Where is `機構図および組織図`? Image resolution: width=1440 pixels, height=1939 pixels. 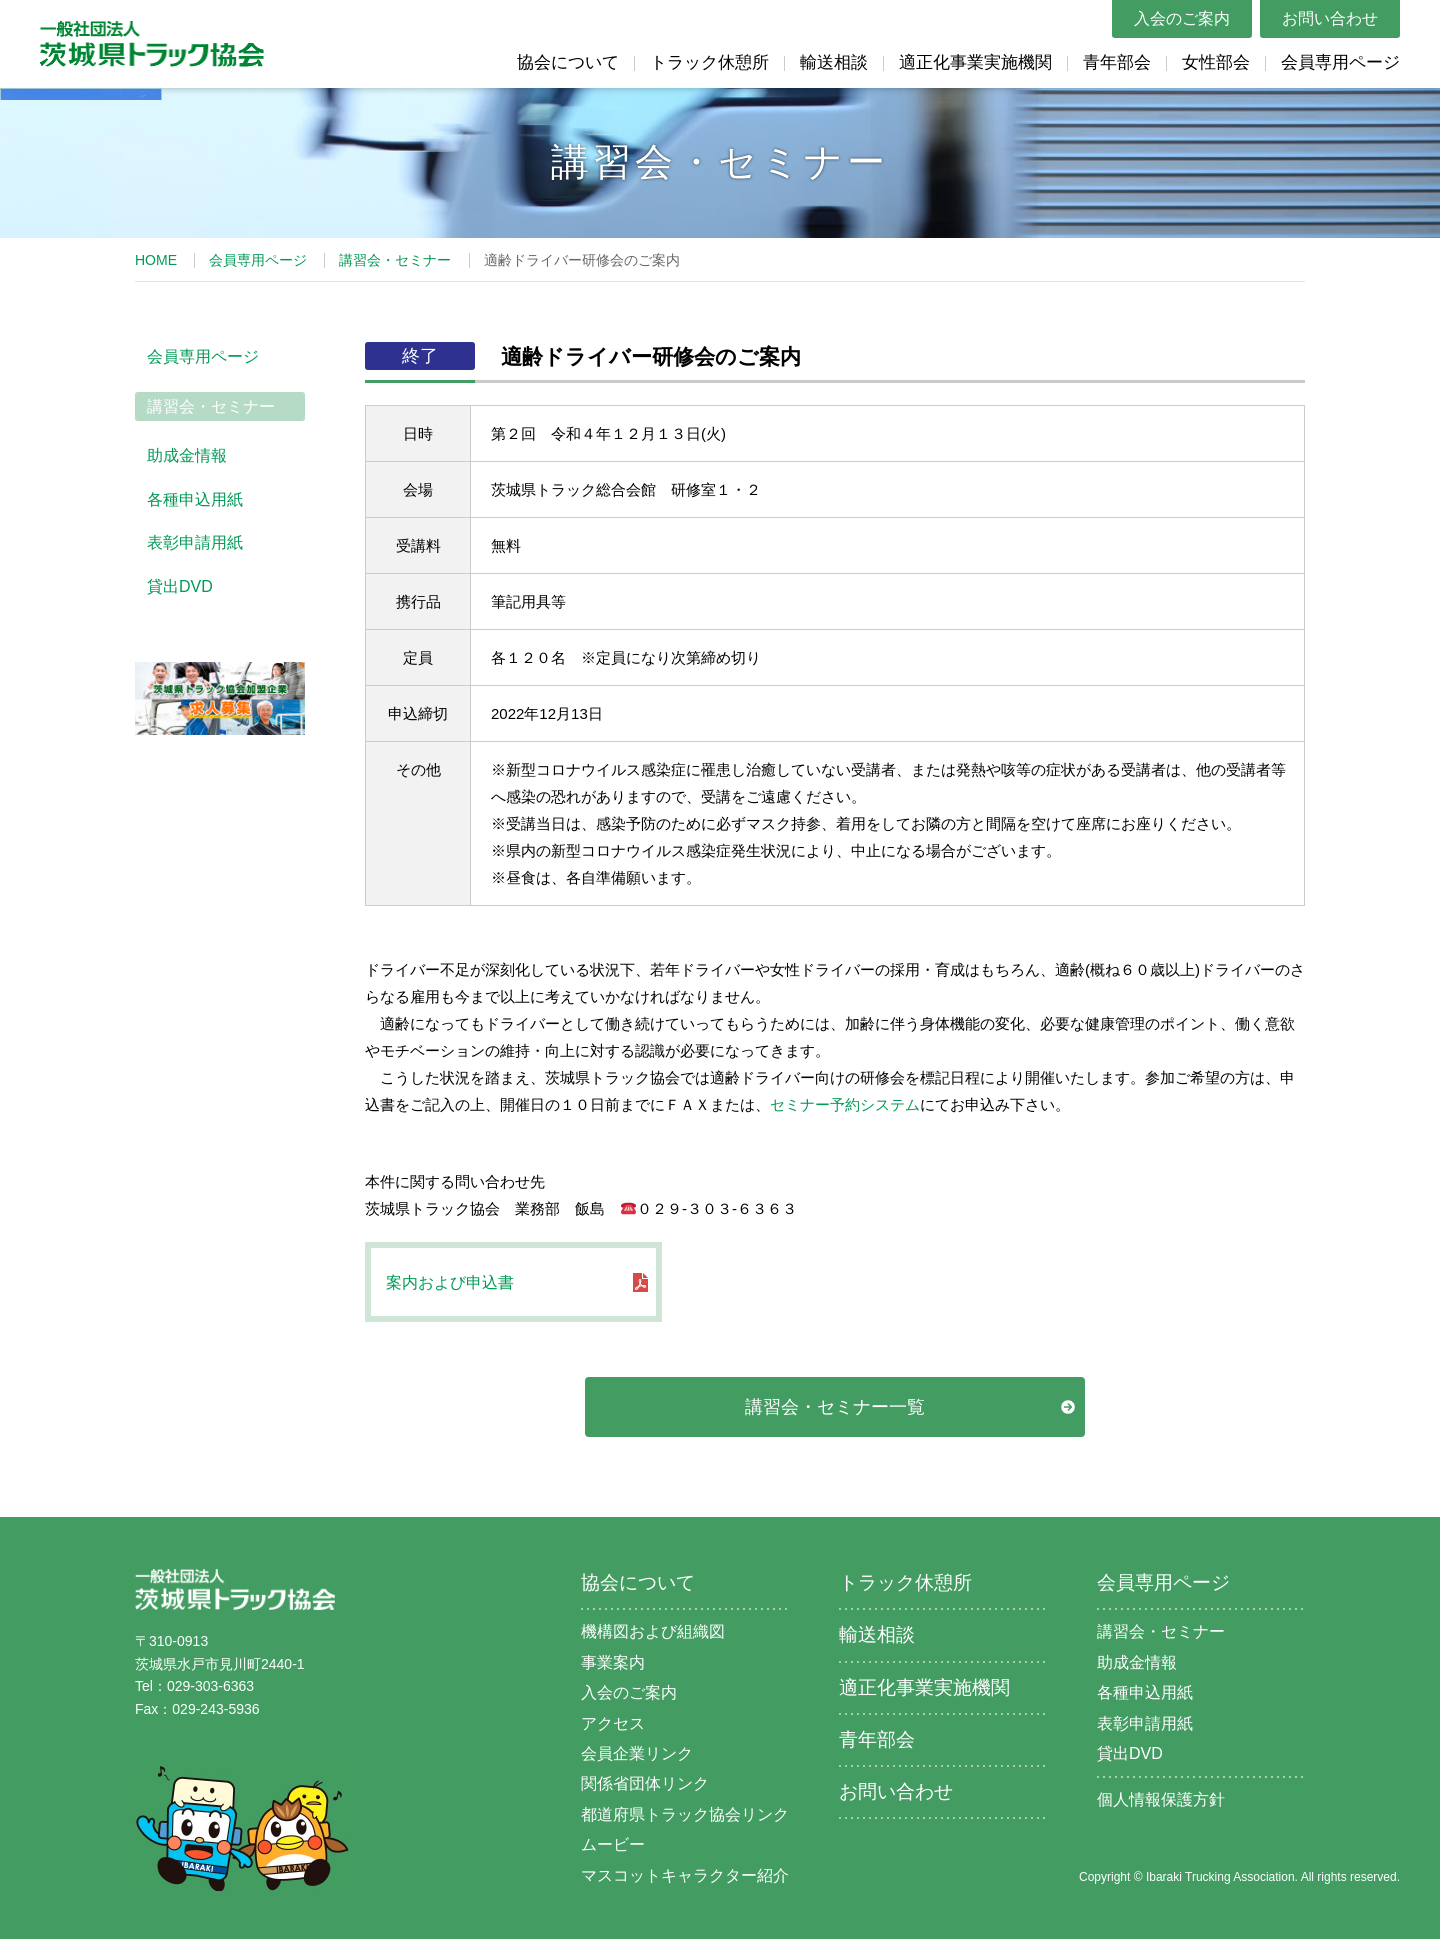 機構図および組織図 is located at coordinates (653, 1631).